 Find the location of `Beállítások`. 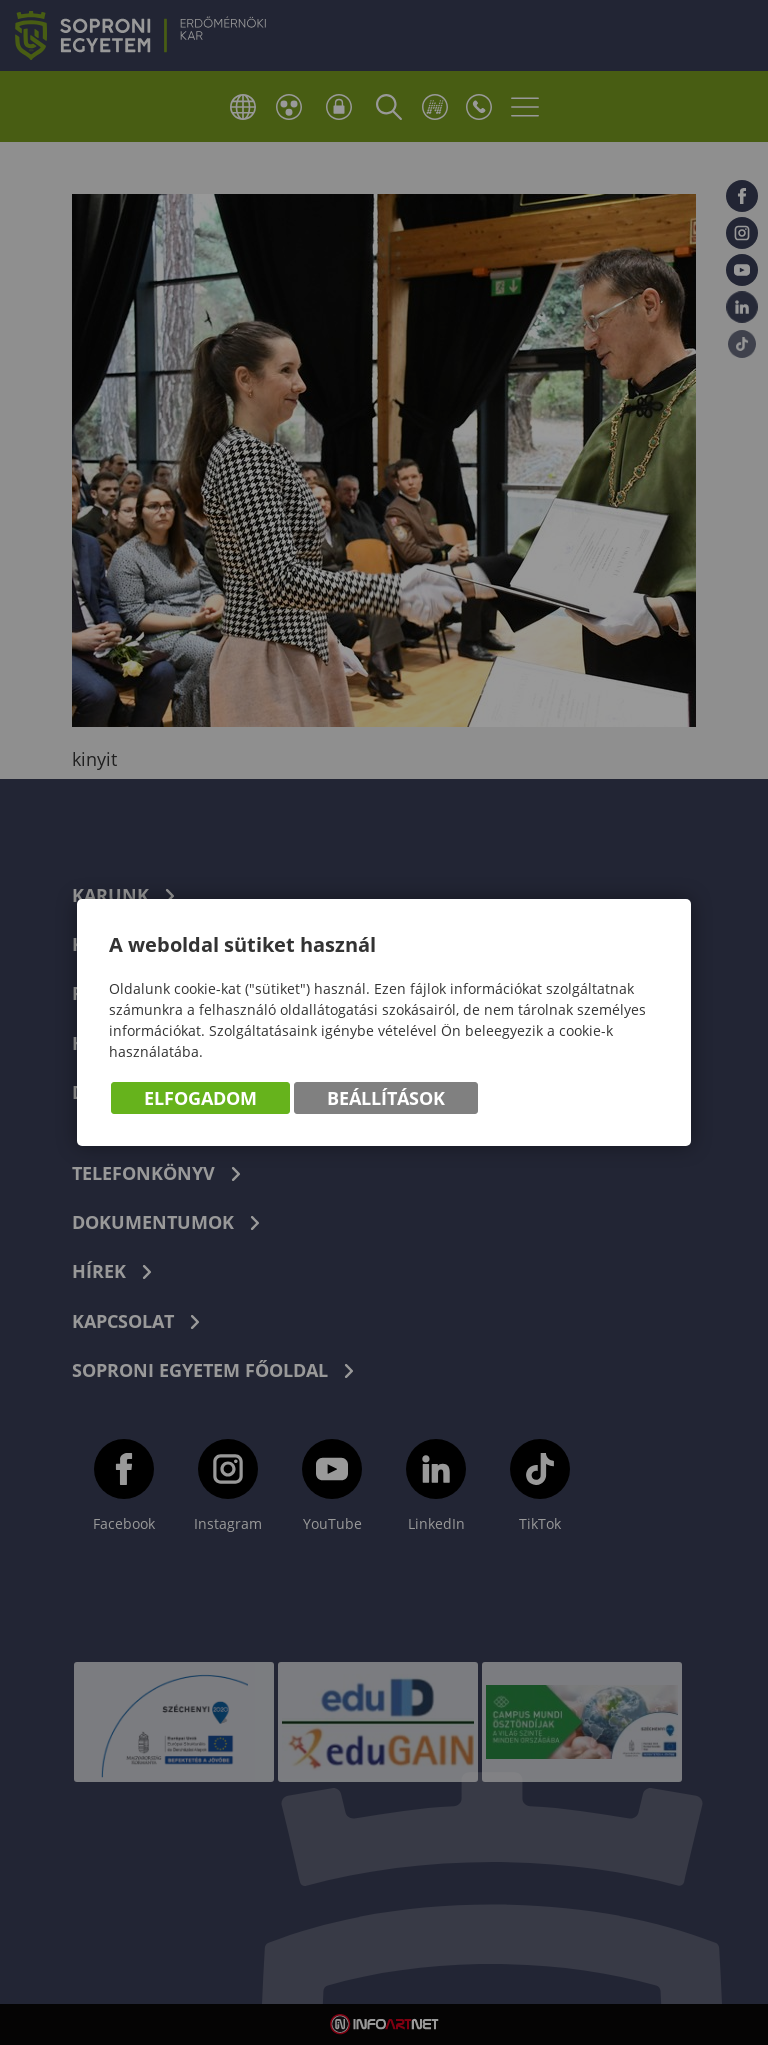

Beállítások is located at coordinates (386, 1098).